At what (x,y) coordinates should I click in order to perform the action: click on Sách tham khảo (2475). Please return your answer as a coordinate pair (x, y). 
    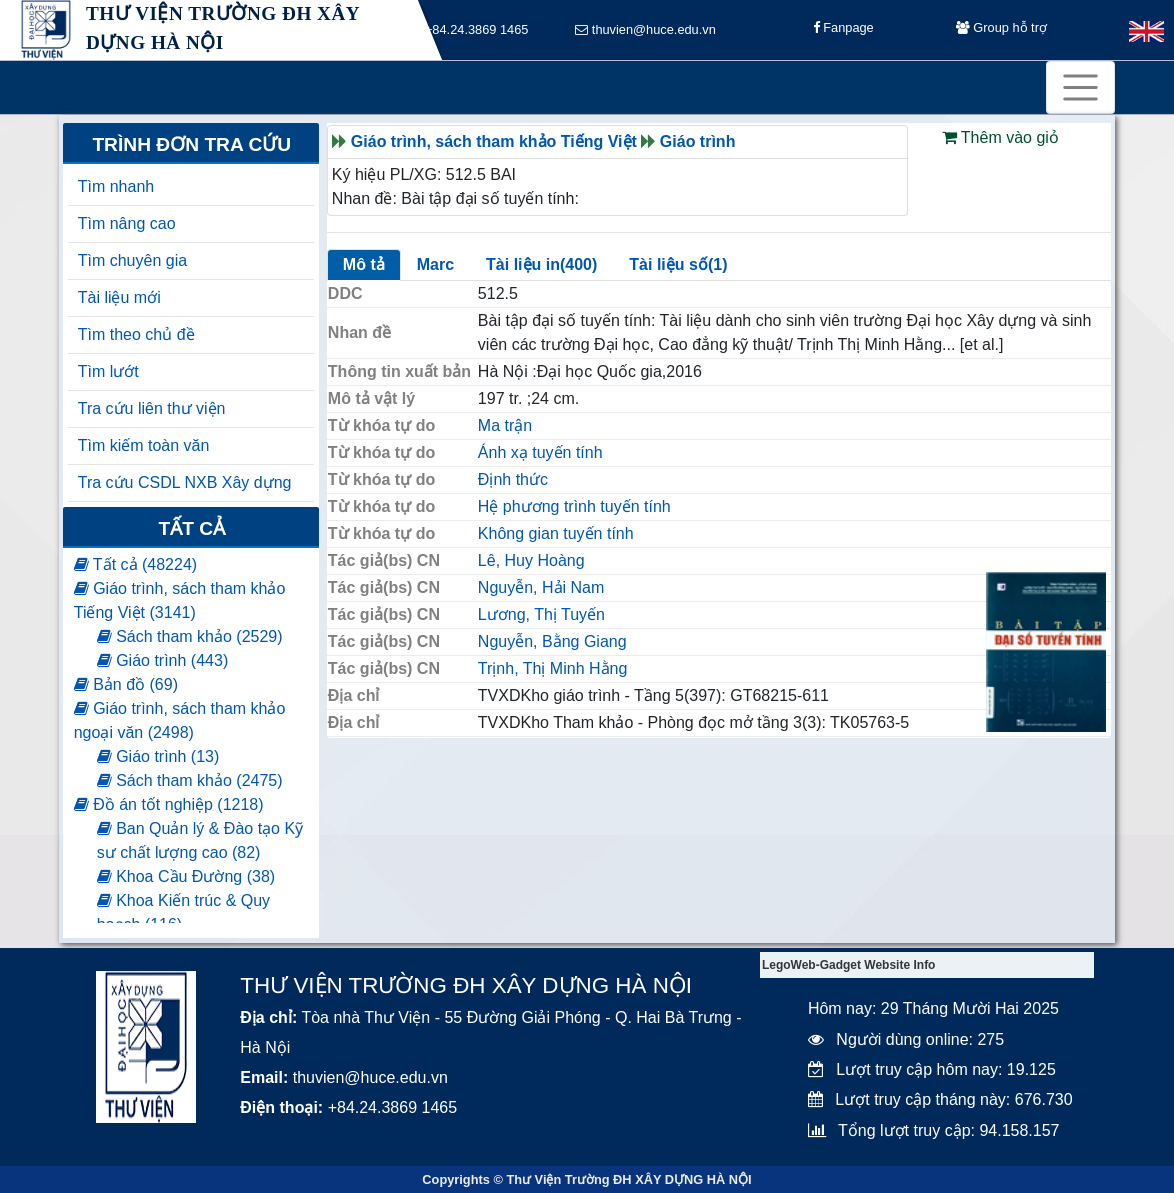
    Looking at the image, I should click on (190, 780).